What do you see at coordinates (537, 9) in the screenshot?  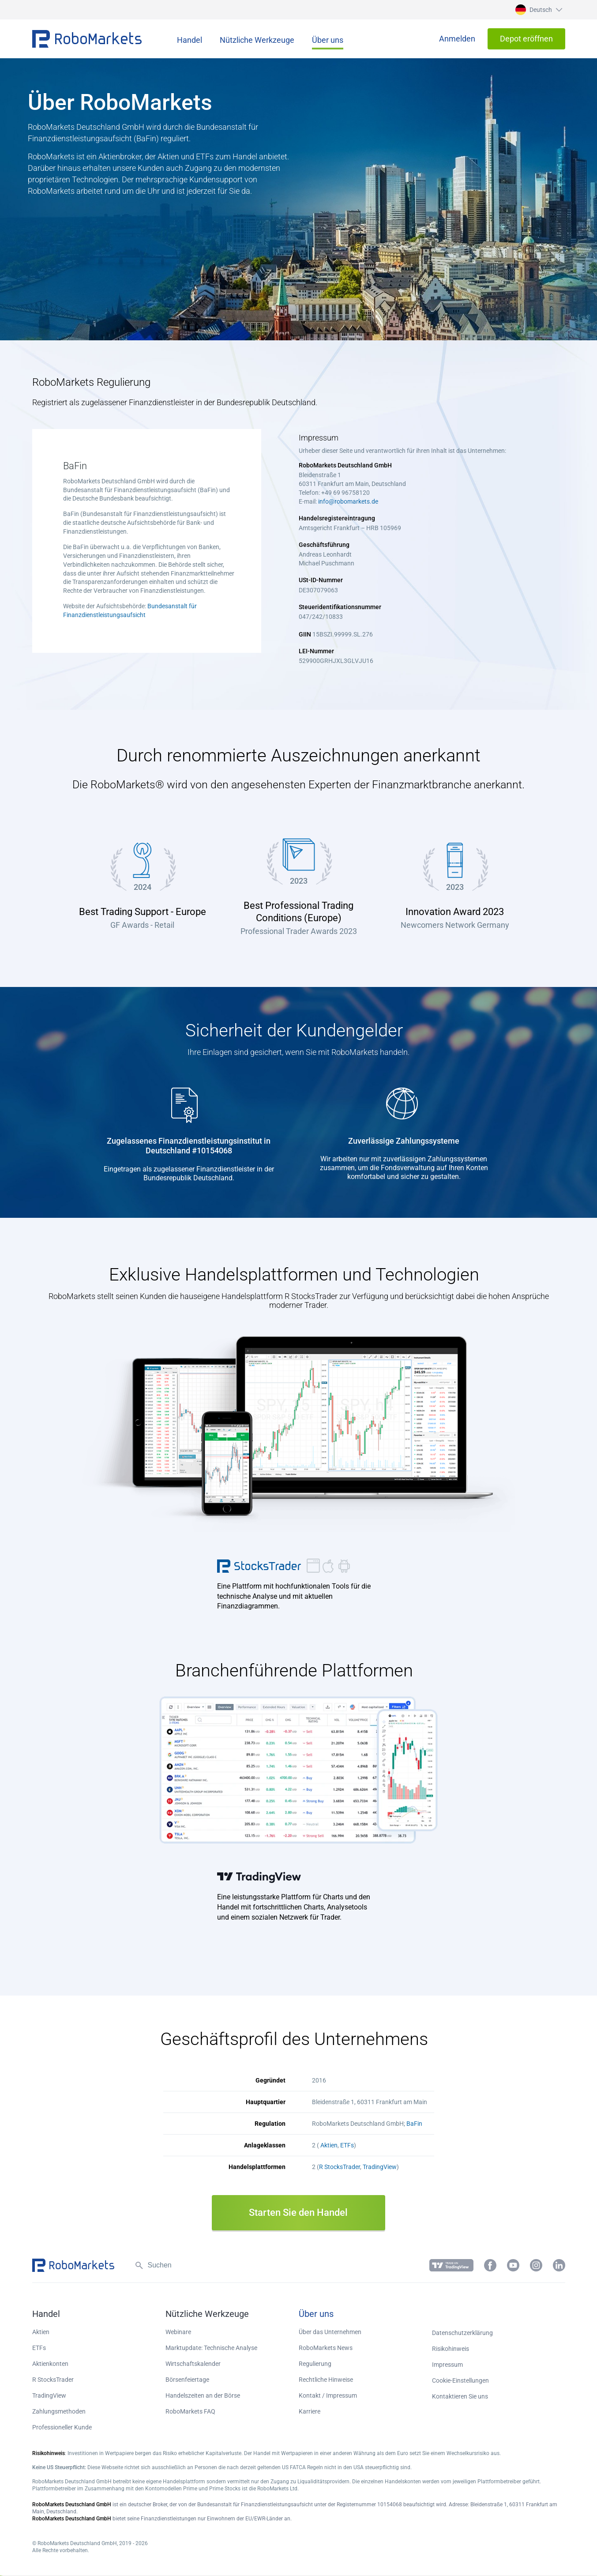 I see `[button]` at bounding box center [537, 9].